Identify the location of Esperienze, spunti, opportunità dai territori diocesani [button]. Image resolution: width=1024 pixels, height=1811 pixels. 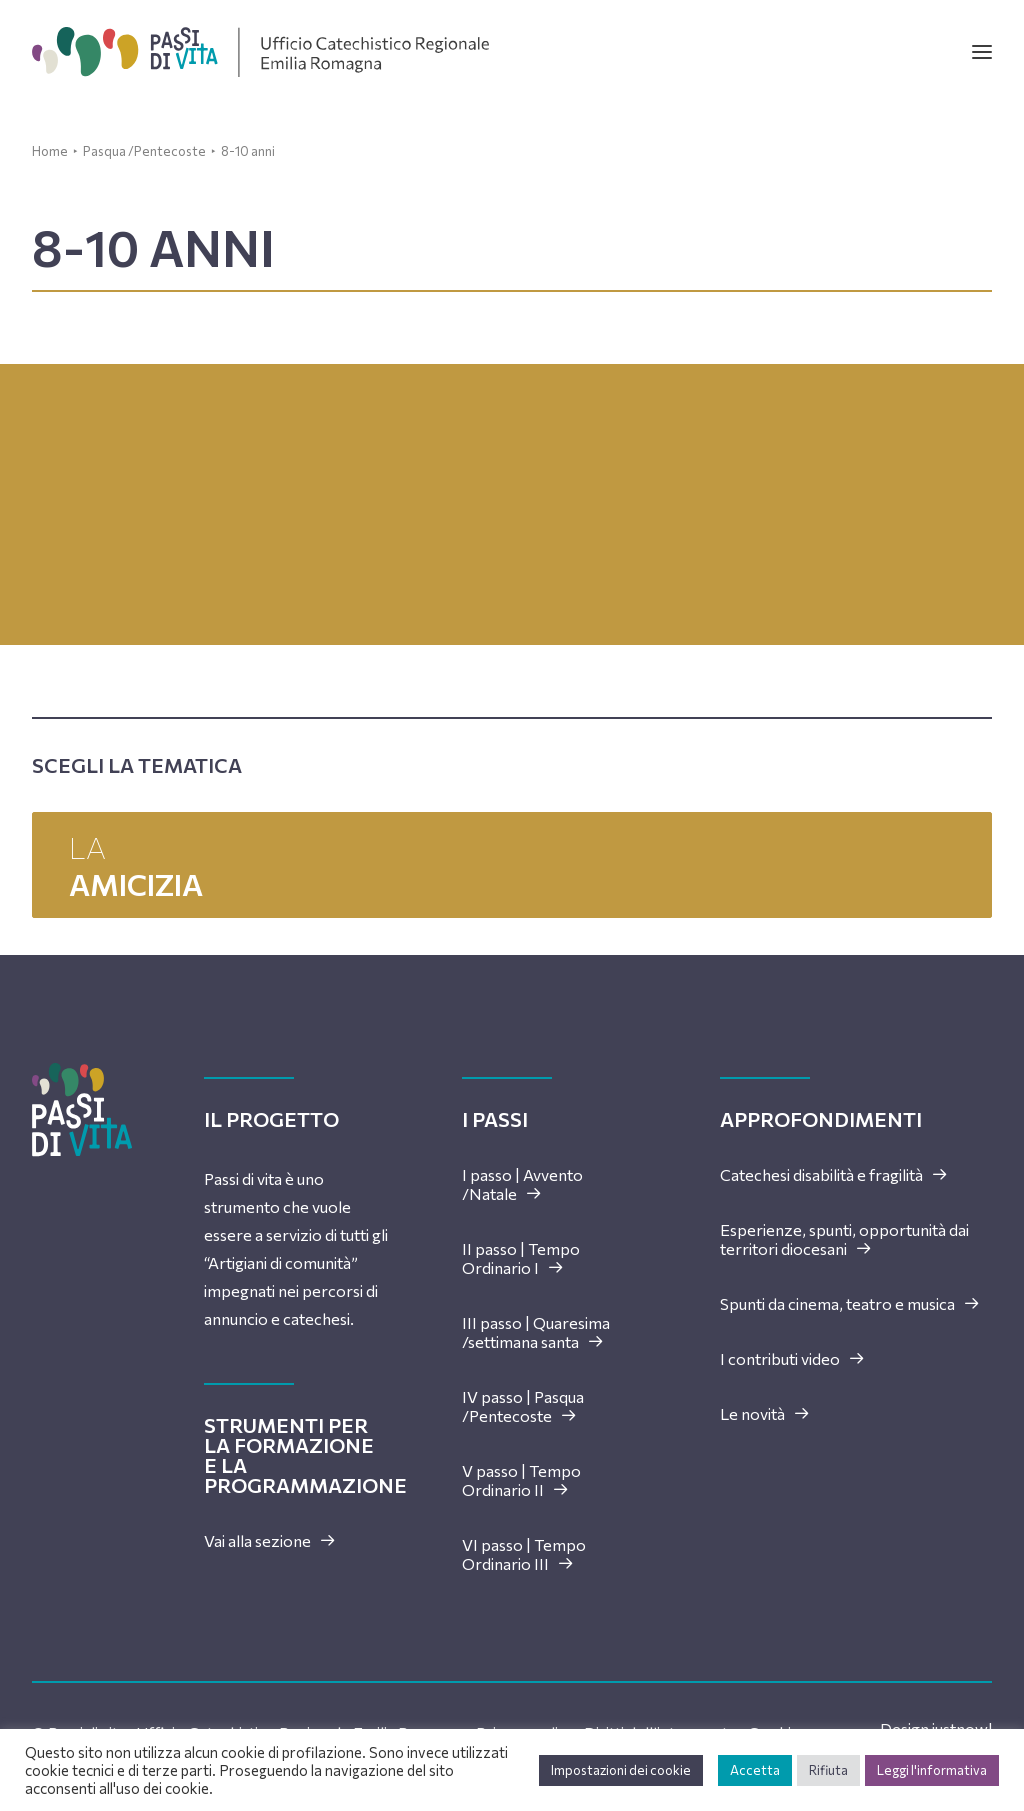
(844, 1239).